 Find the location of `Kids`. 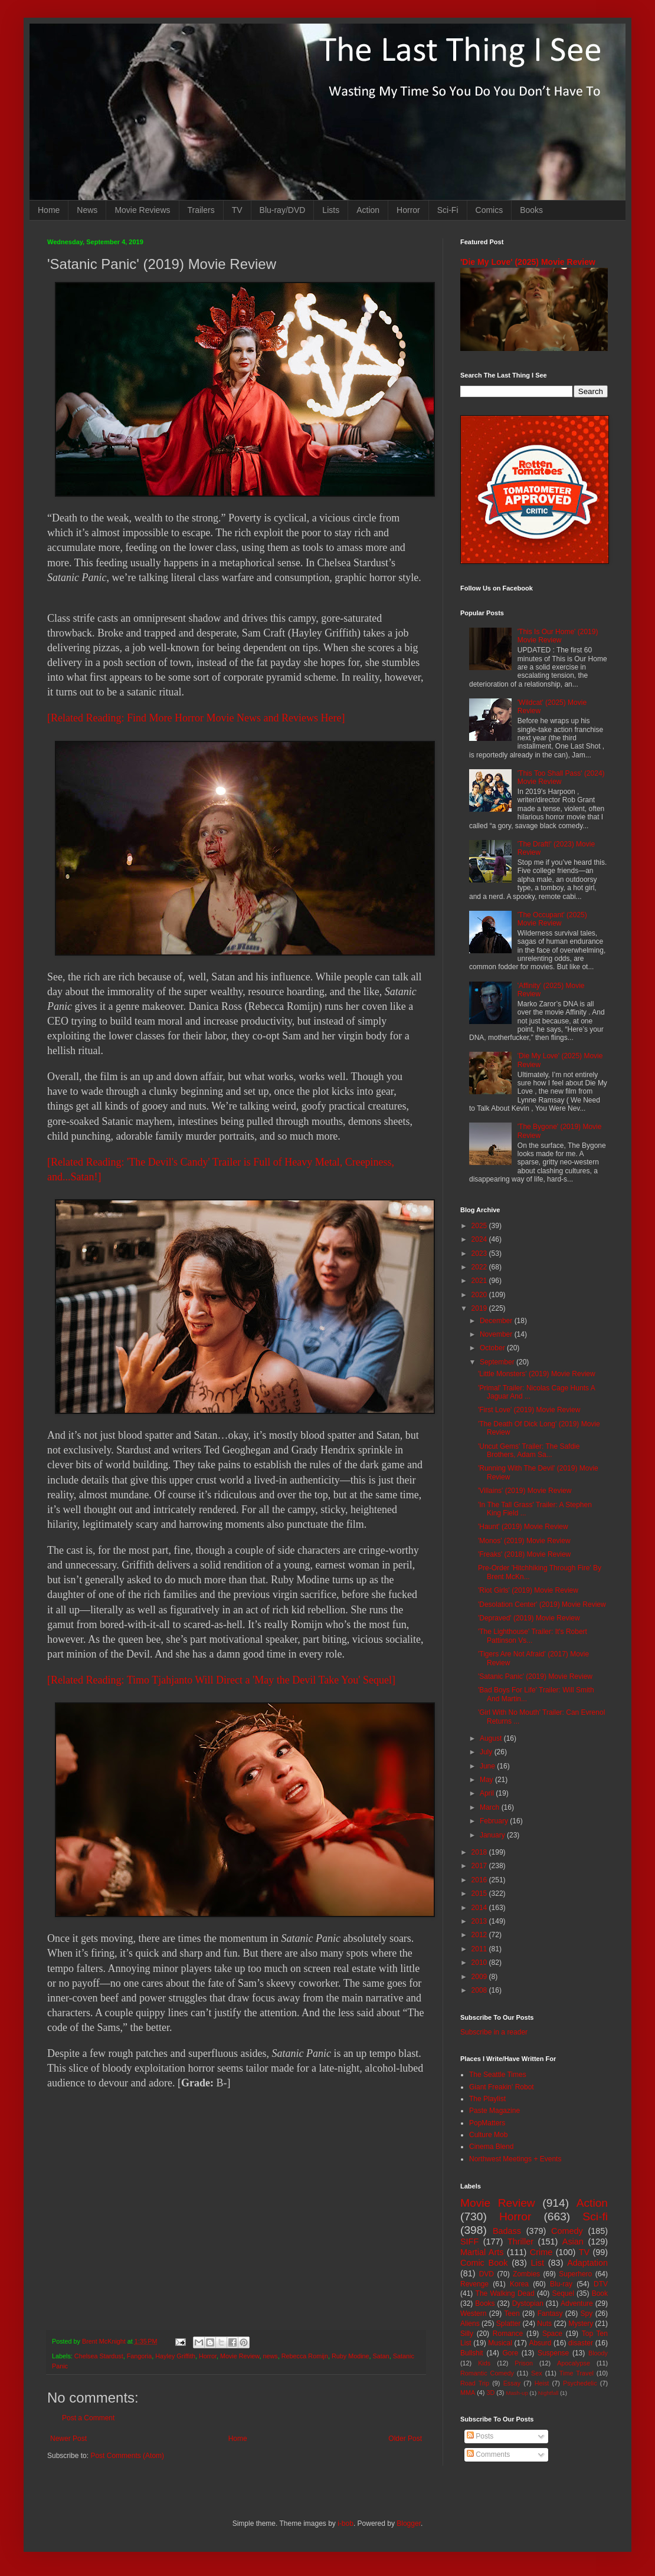

Kids is located at coordinates (484, 2363).